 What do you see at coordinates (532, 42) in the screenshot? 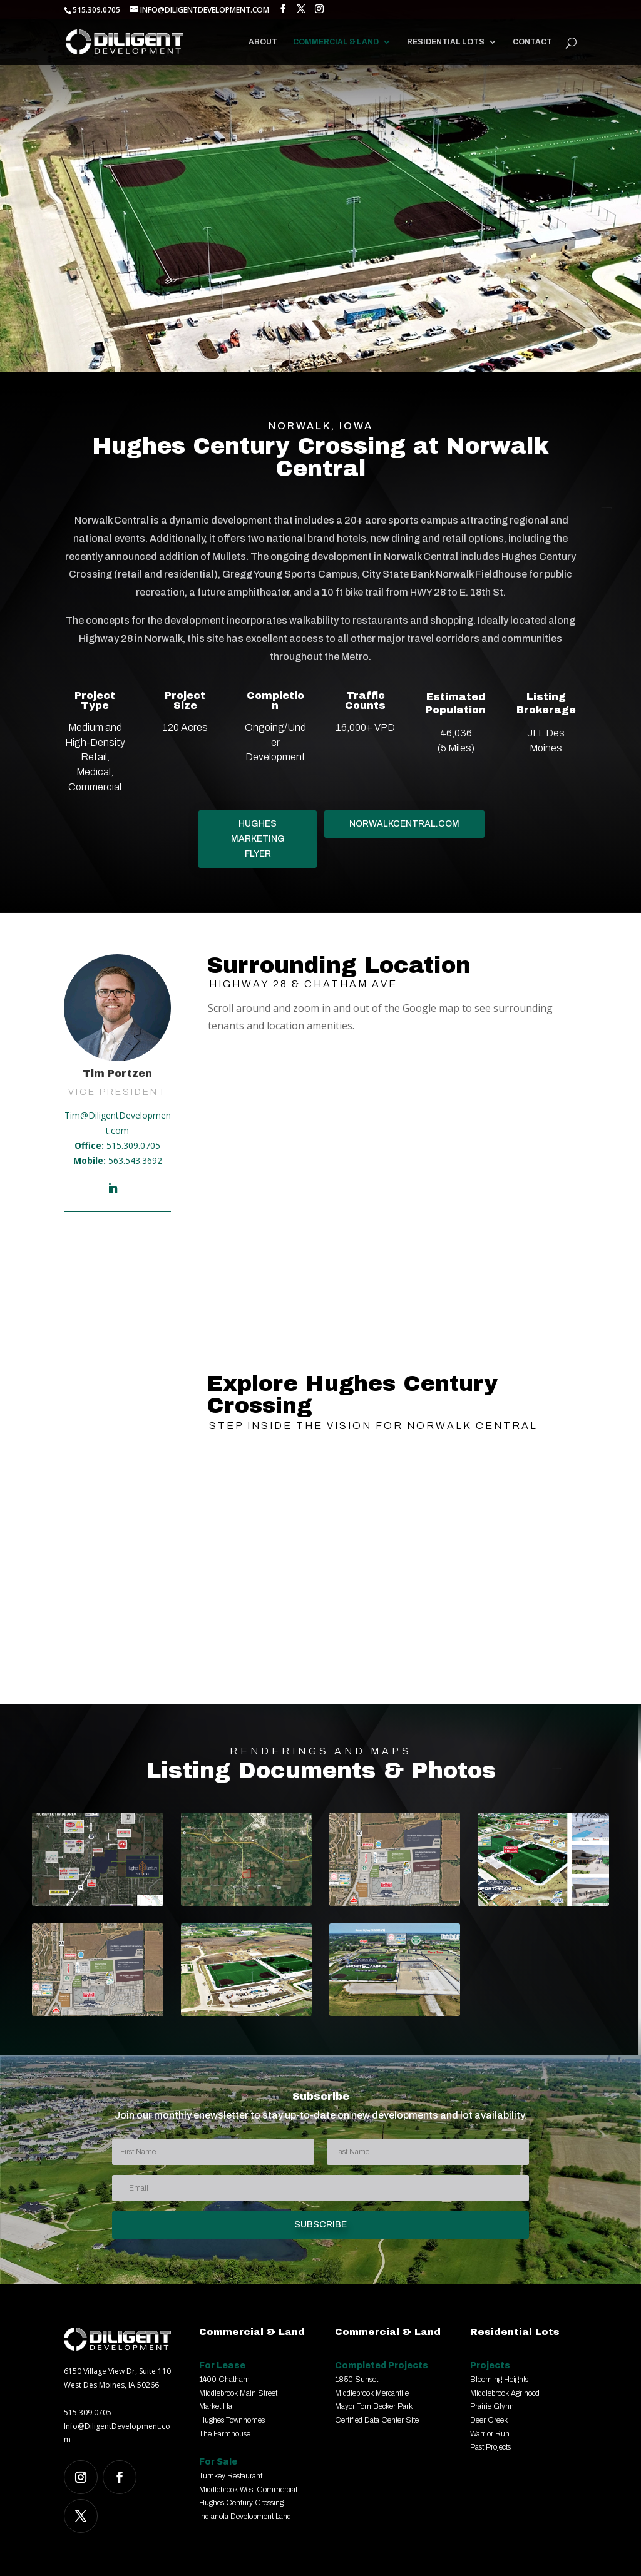
I see `Contact` at bounding box center [532, 42].